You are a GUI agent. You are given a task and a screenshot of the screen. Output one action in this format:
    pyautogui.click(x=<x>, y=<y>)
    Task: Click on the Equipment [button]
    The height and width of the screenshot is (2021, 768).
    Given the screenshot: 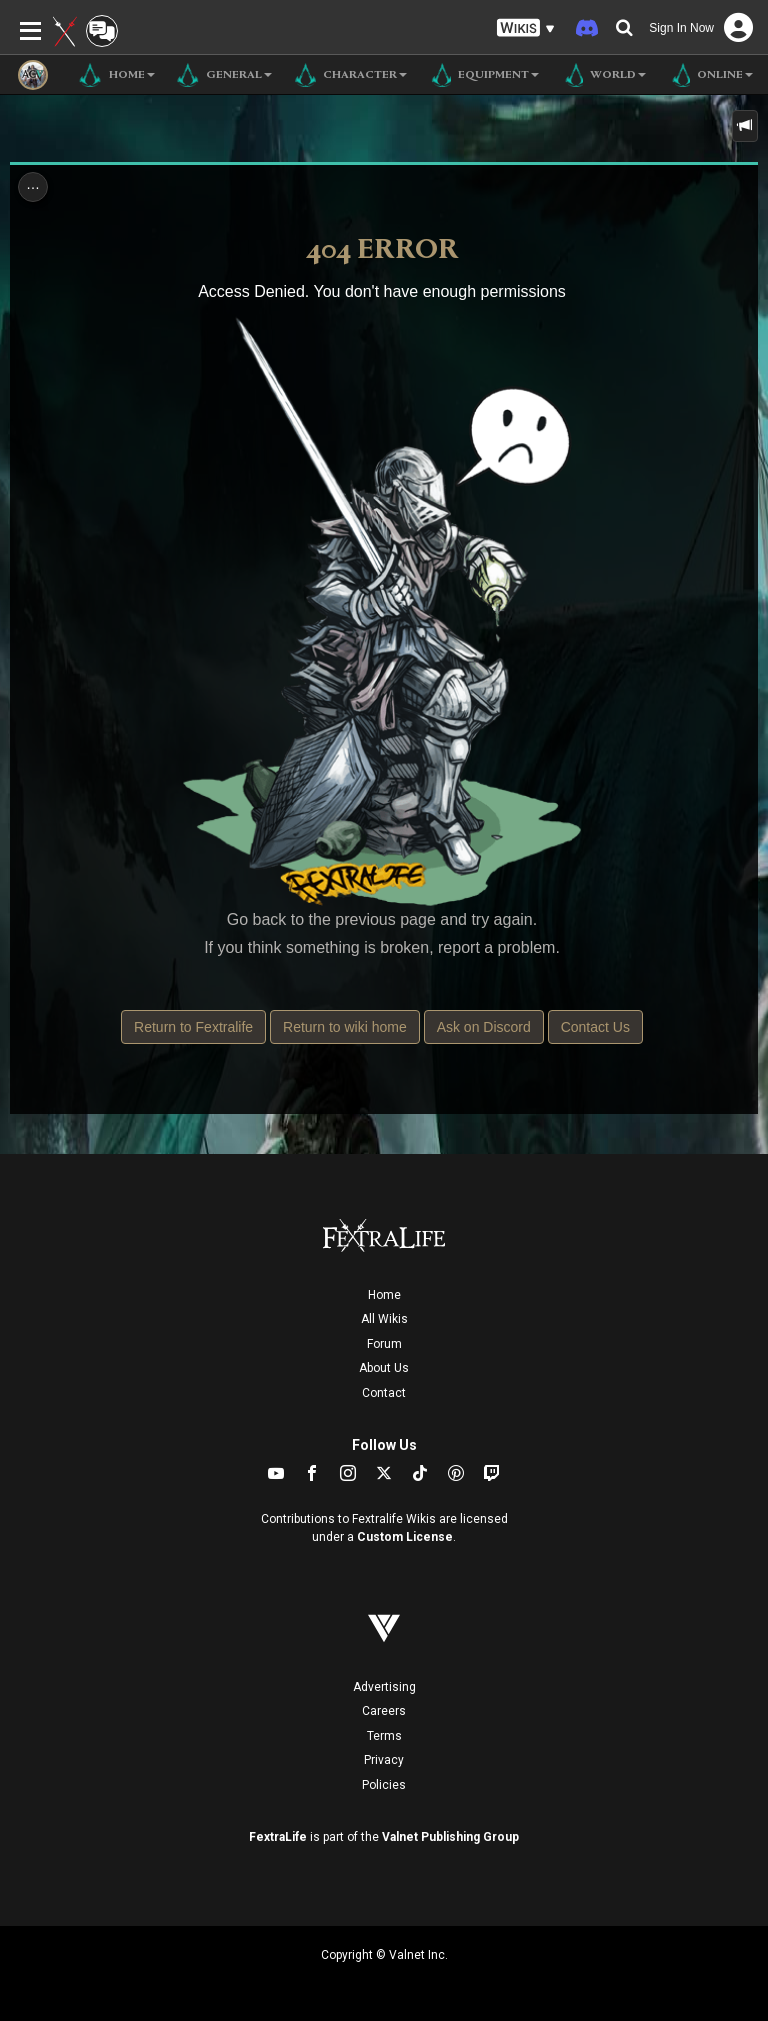 What is the action you would take?
    pyautogui.click(x=483, y=75)
    